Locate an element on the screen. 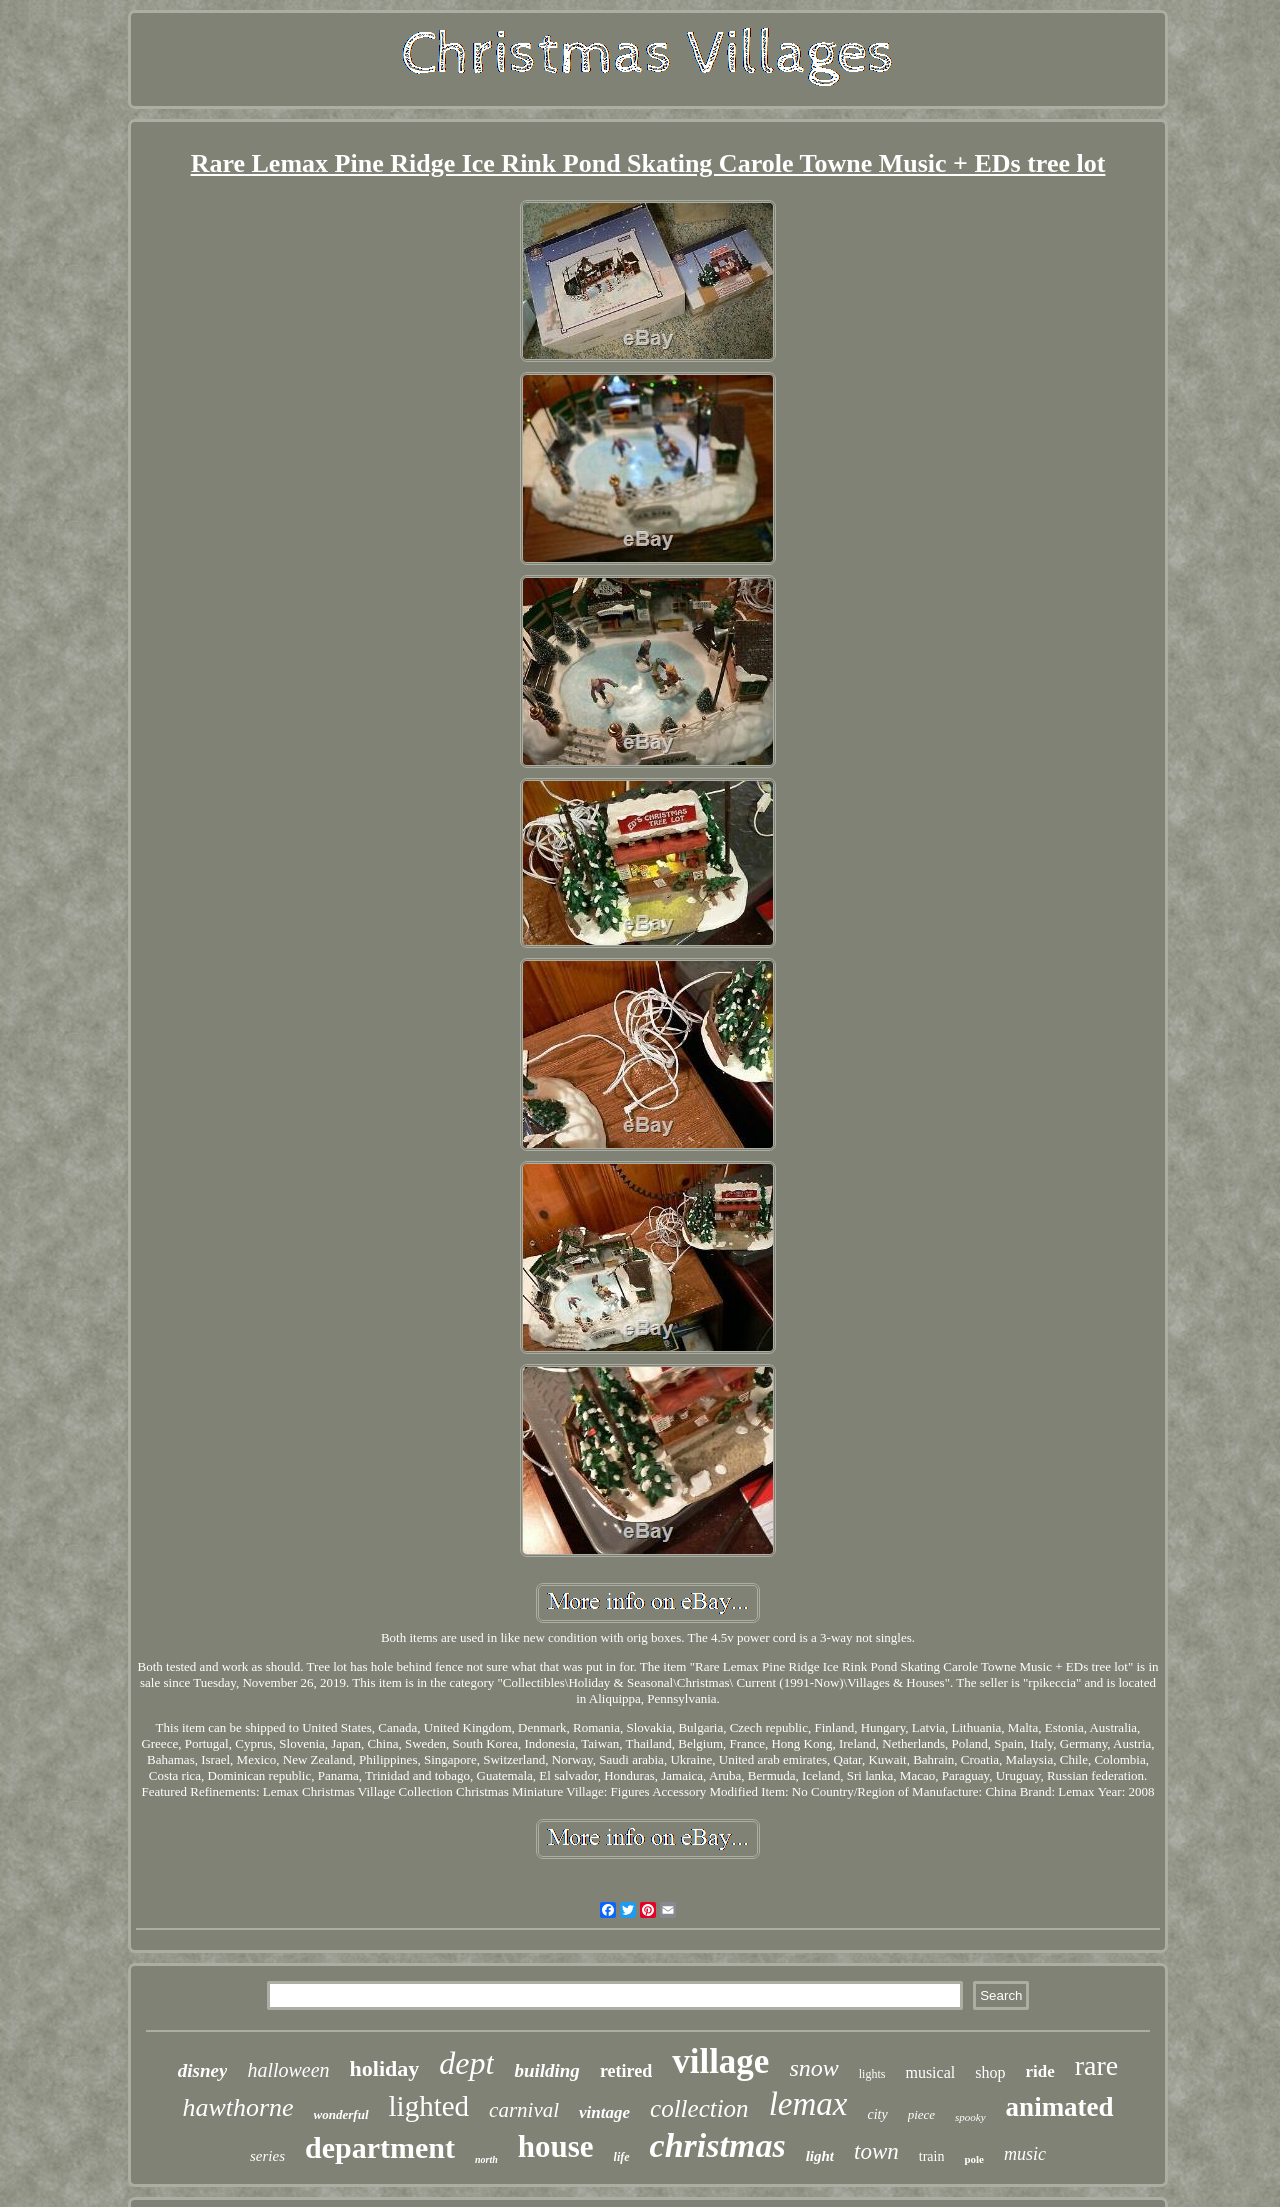  life is located at coordinates (622, 2157).